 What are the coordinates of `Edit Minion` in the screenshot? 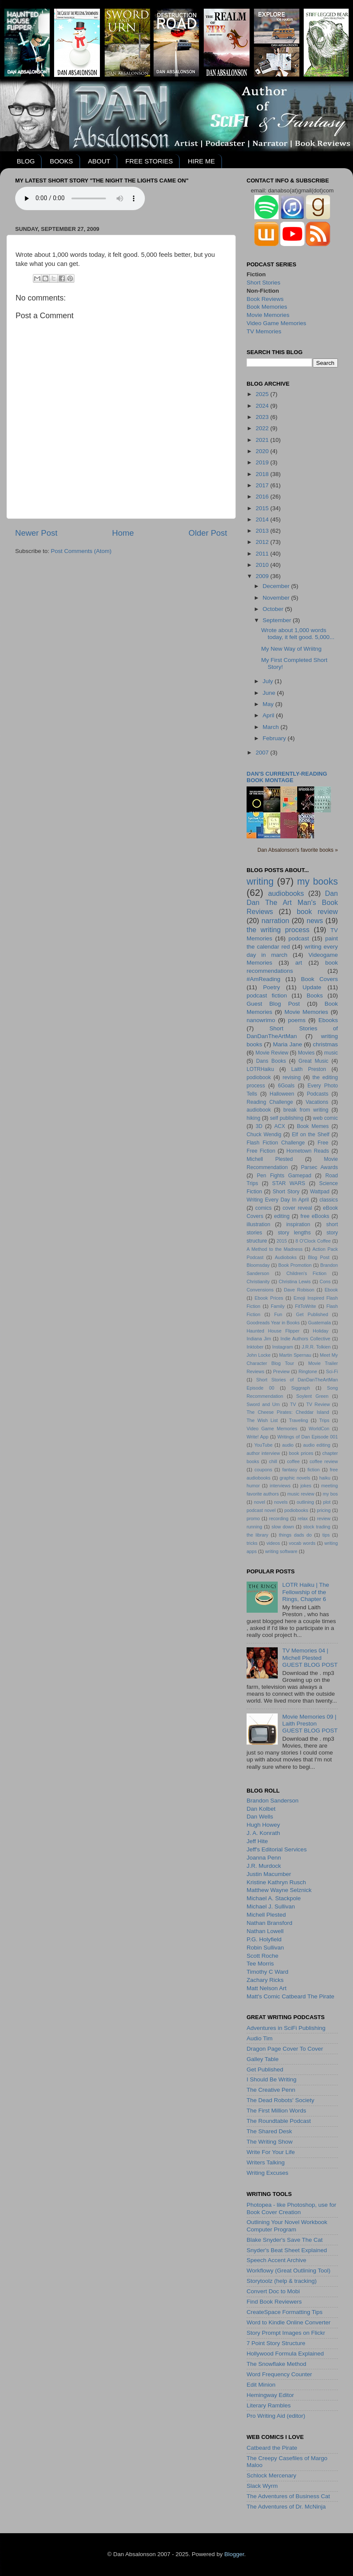 It's located at (261, 2384).